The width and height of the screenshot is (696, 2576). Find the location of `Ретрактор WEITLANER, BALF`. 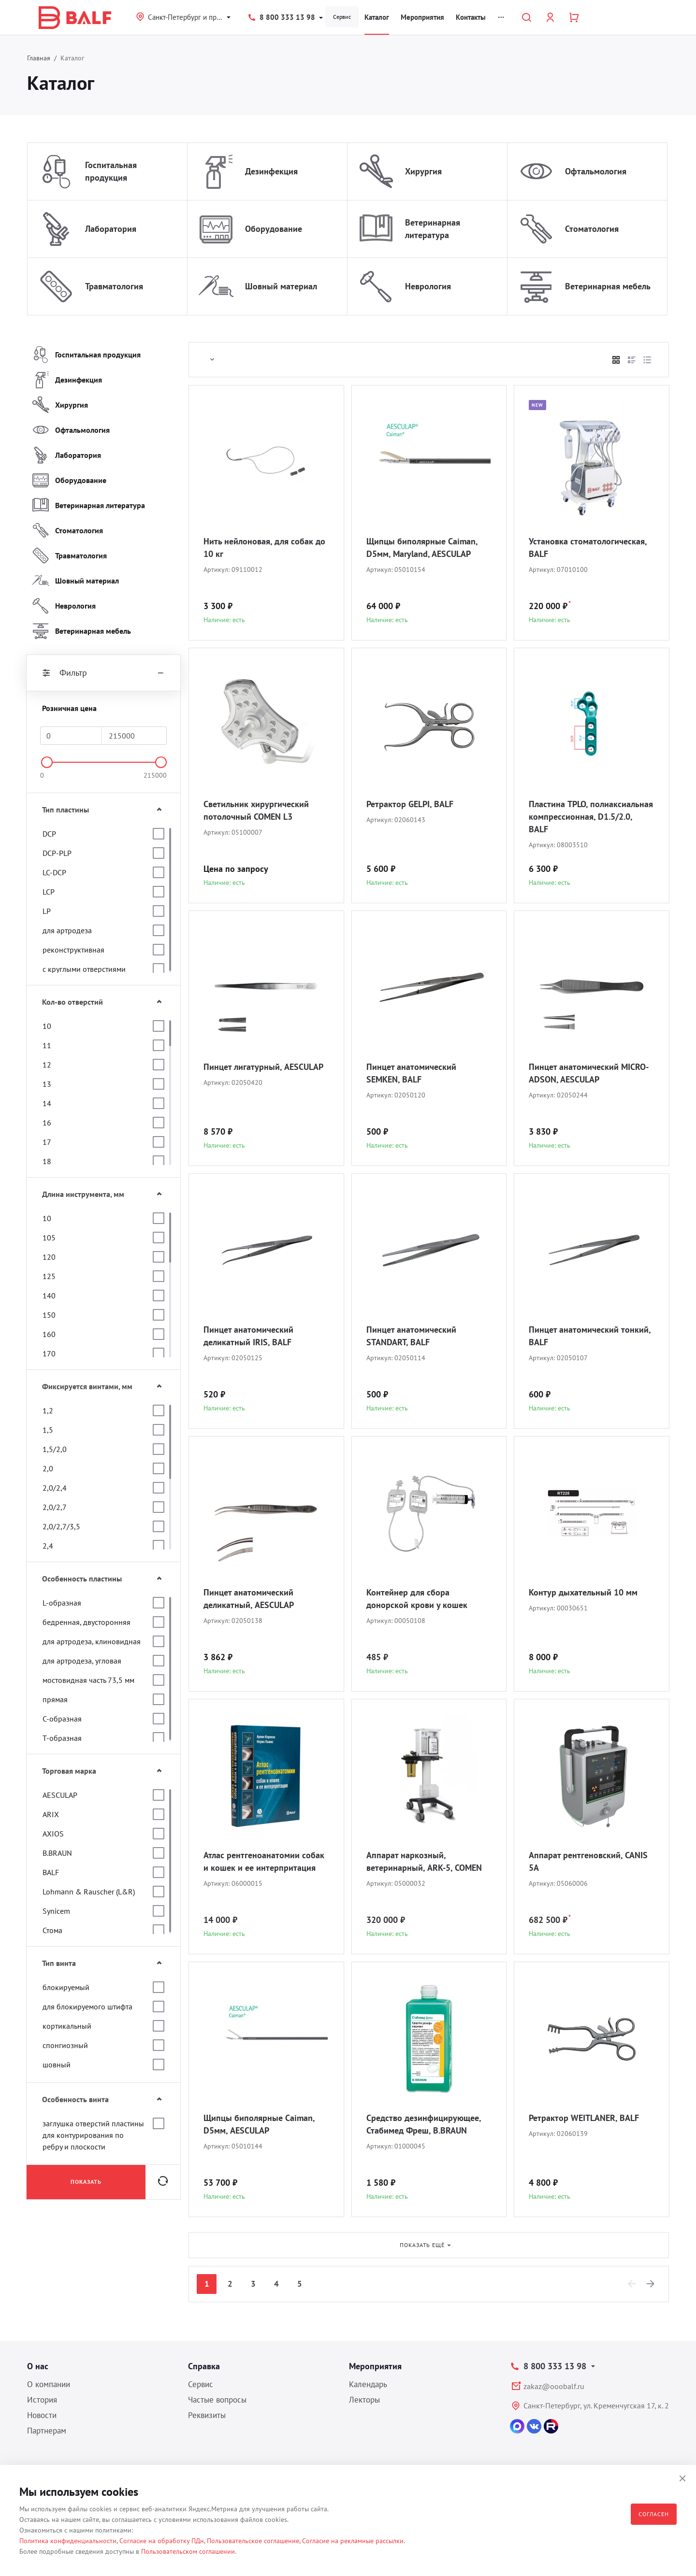

Ретрактор WEITLANER, BALF is located at coordinates (584, 2117).